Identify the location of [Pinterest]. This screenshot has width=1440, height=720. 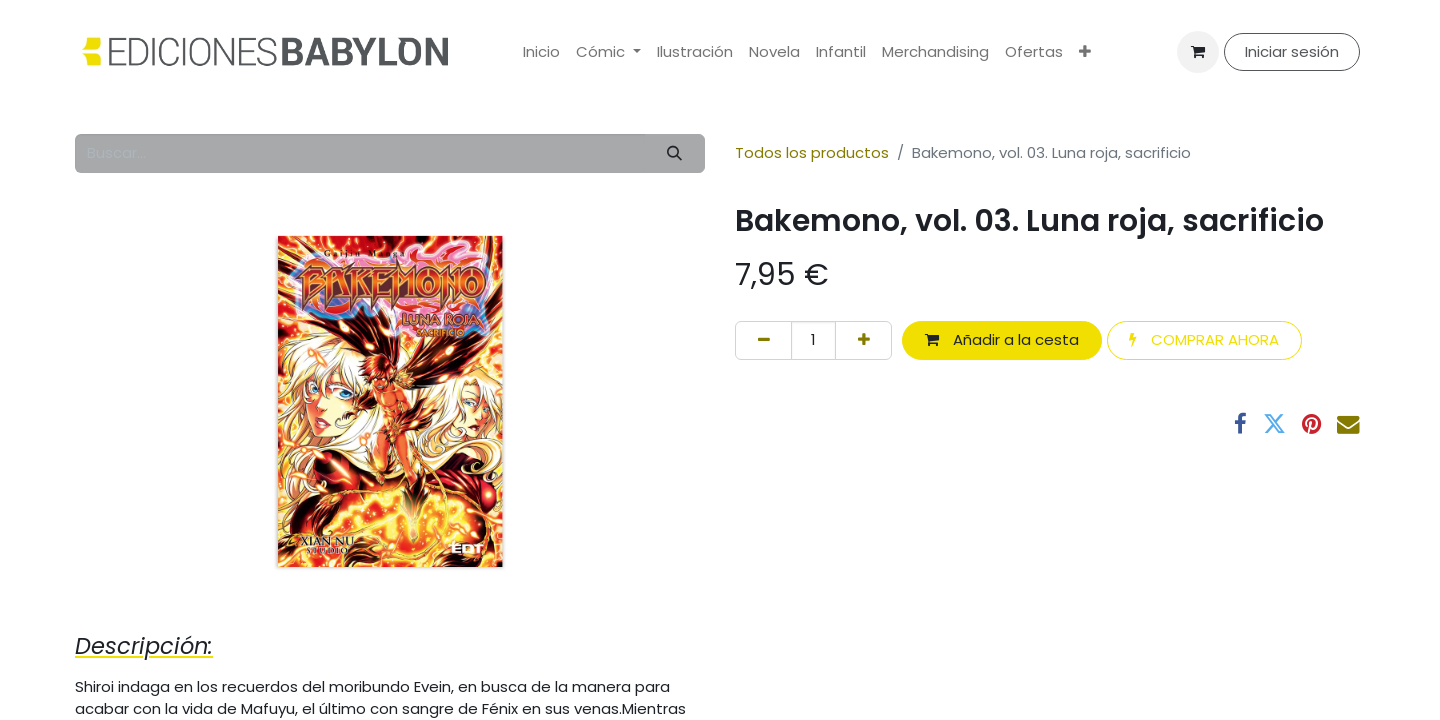
(1311, 424).